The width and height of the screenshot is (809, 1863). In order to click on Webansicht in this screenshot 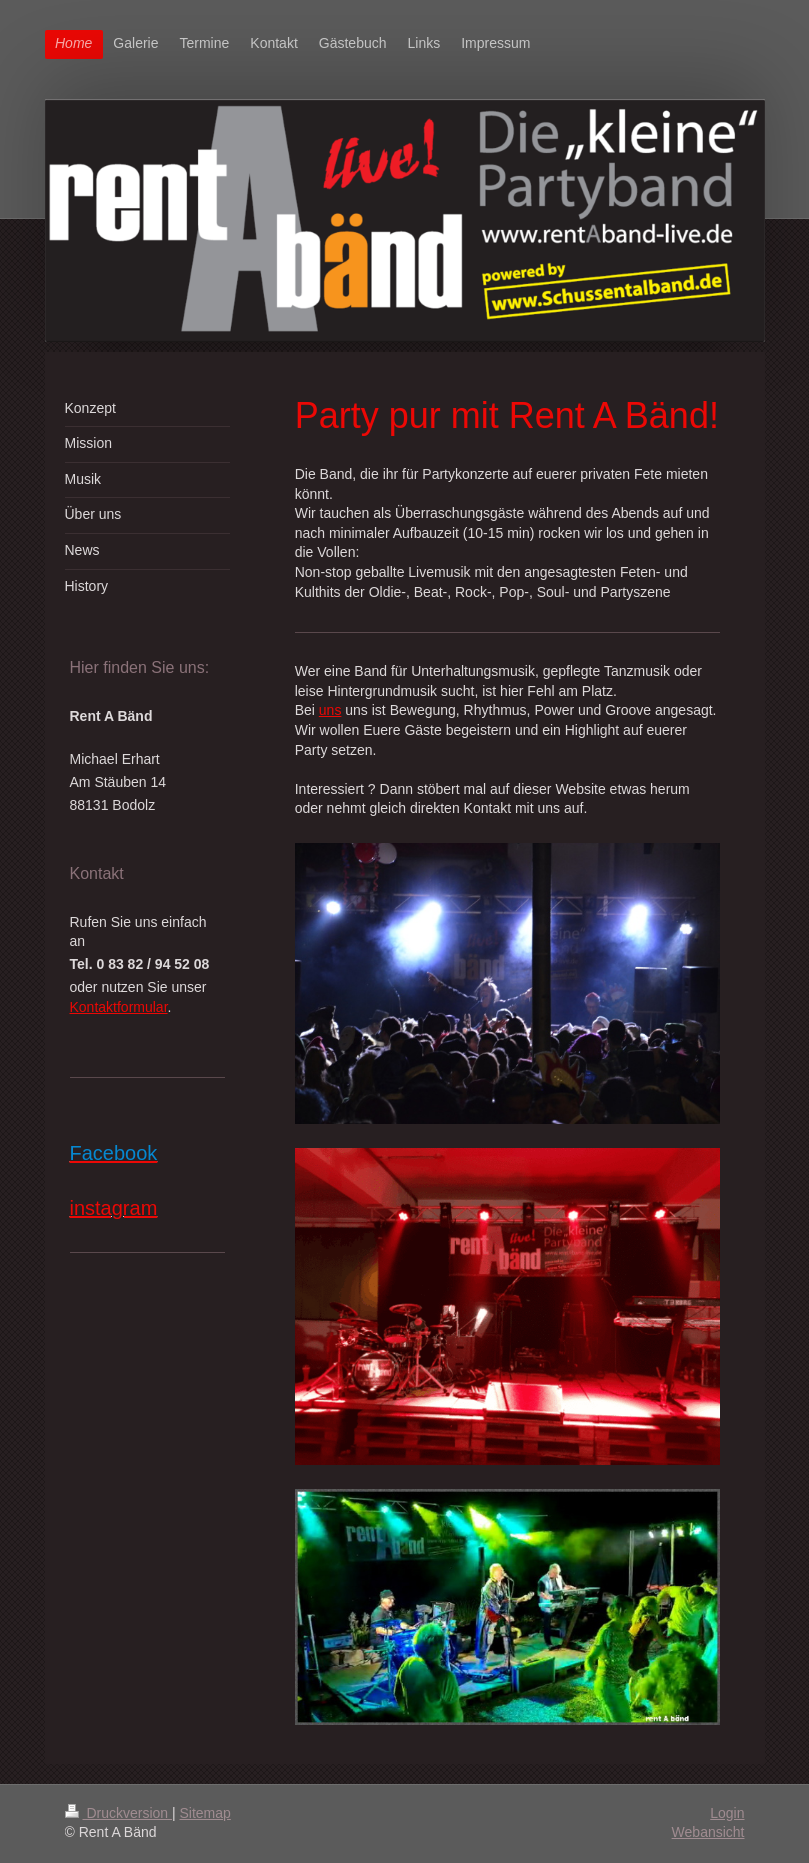, I will do `click(708, 1832)`.